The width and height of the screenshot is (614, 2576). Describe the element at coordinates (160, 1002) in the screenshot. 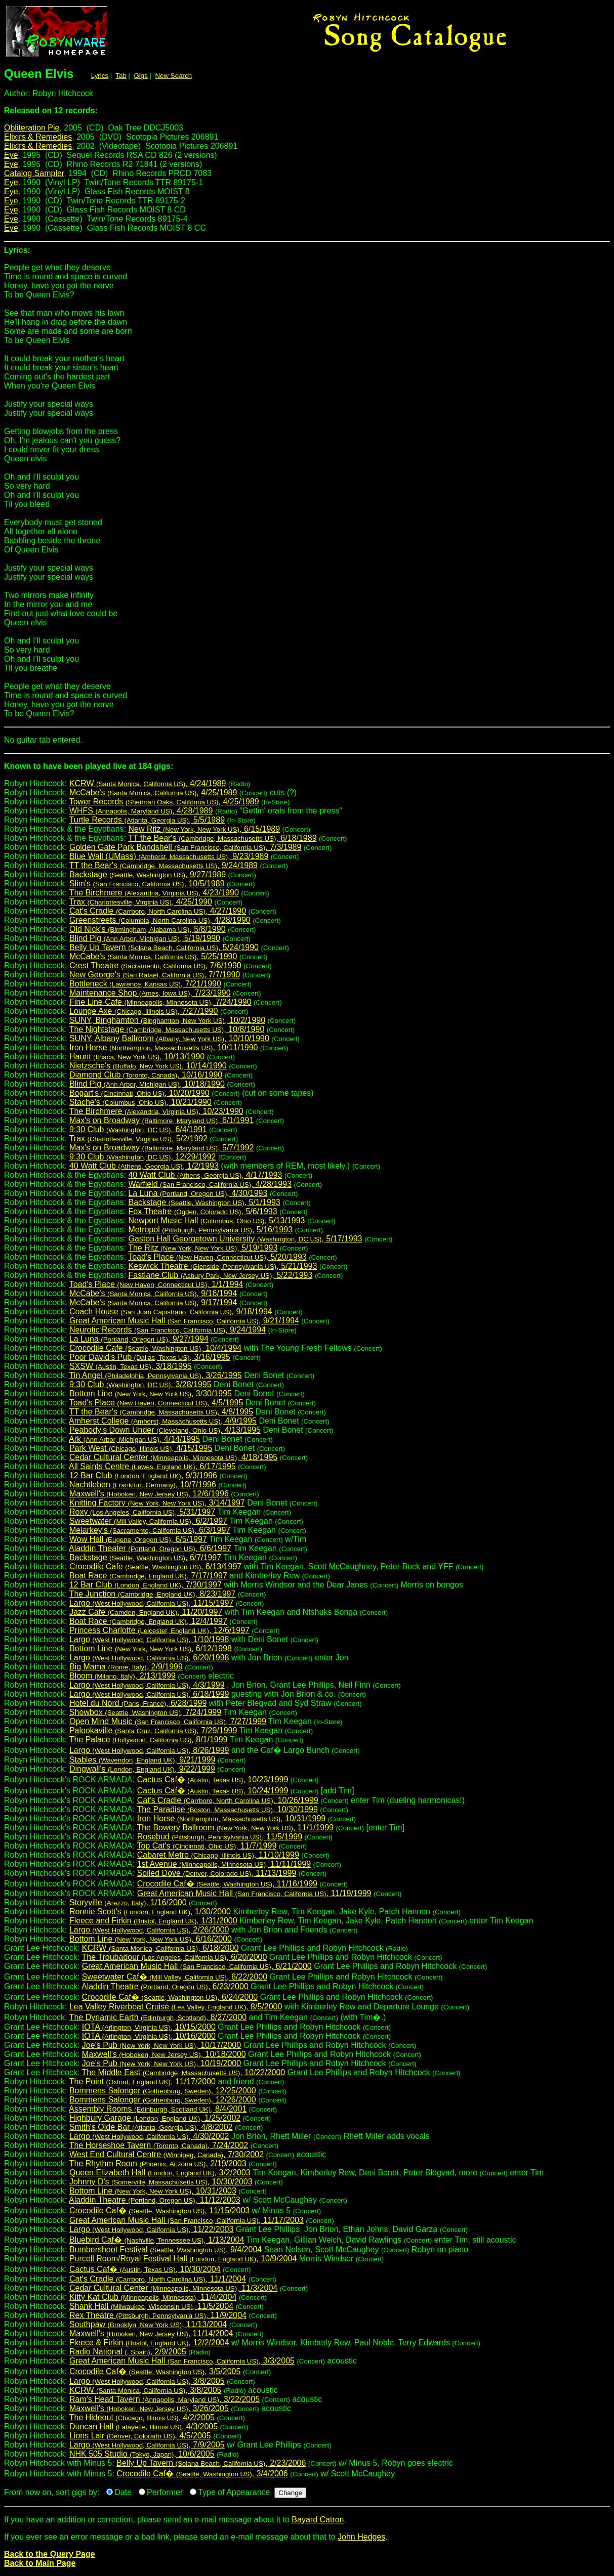

I see `Fine Line Cafe , 7/24/1990` at that location.